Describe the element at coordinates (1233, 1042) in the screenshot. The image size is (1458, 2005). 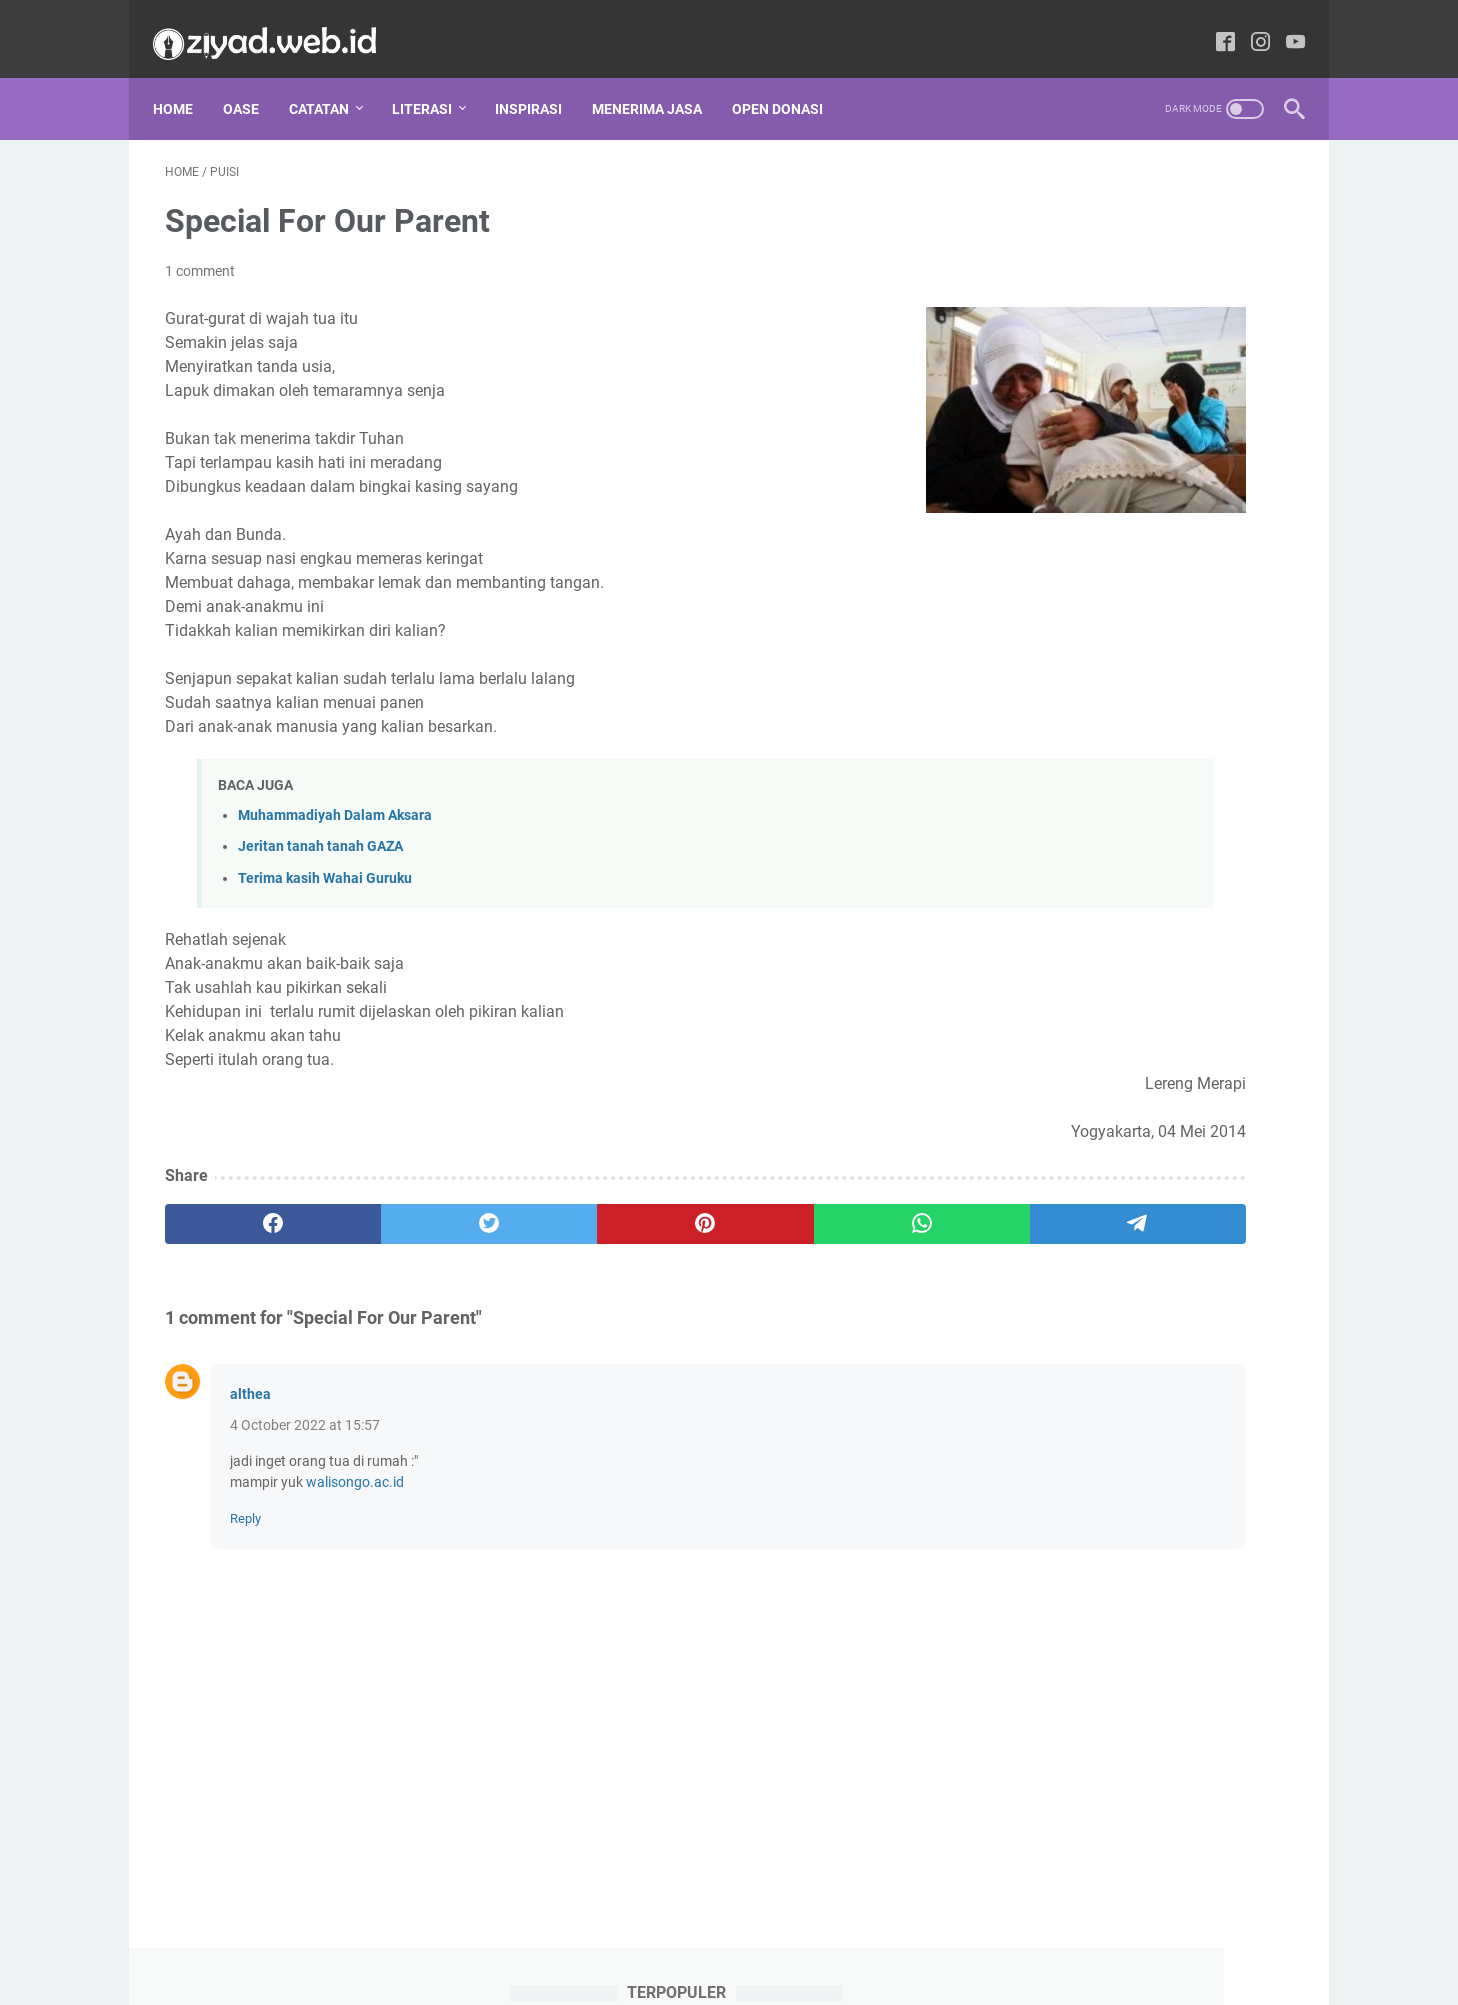
I see `Cerpen` at that location.